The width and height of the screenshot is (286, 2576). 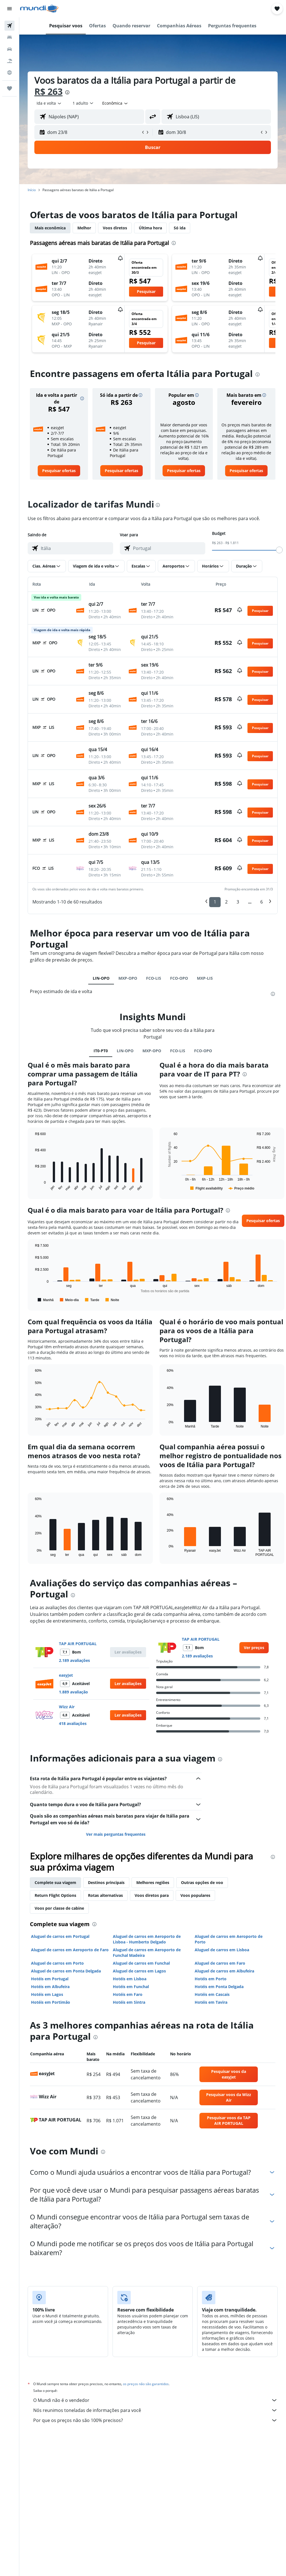 What do you see at coordinates (115, 227) in the screenshot?
I see `Voos diretos [tab]` at bounding box center [115, 227].